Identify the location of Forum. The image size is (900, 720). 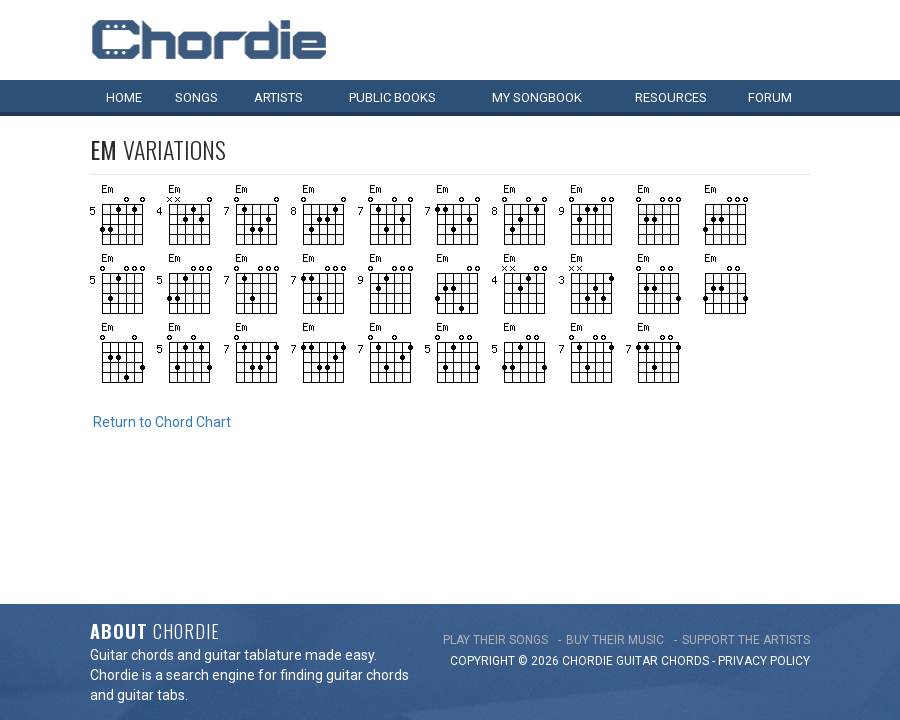
(770, 97).